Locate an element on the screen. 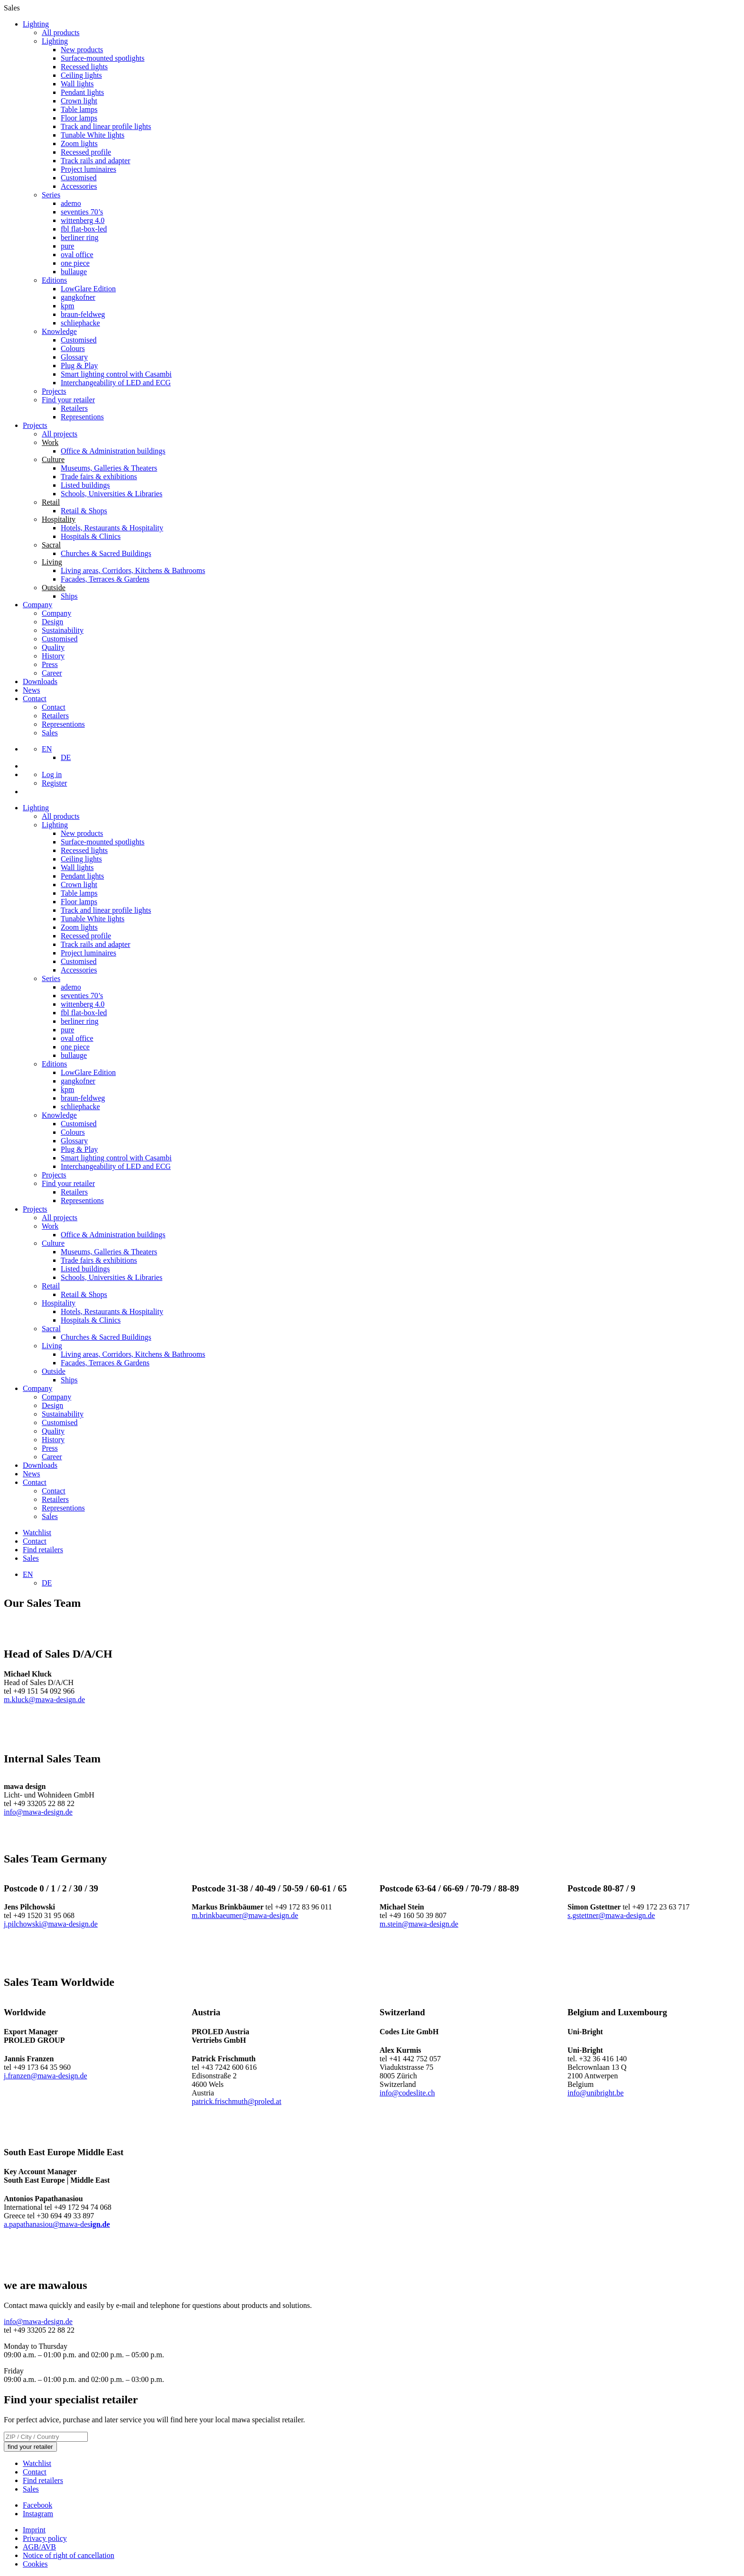  Wall lights is located at coordinates (77, 84).